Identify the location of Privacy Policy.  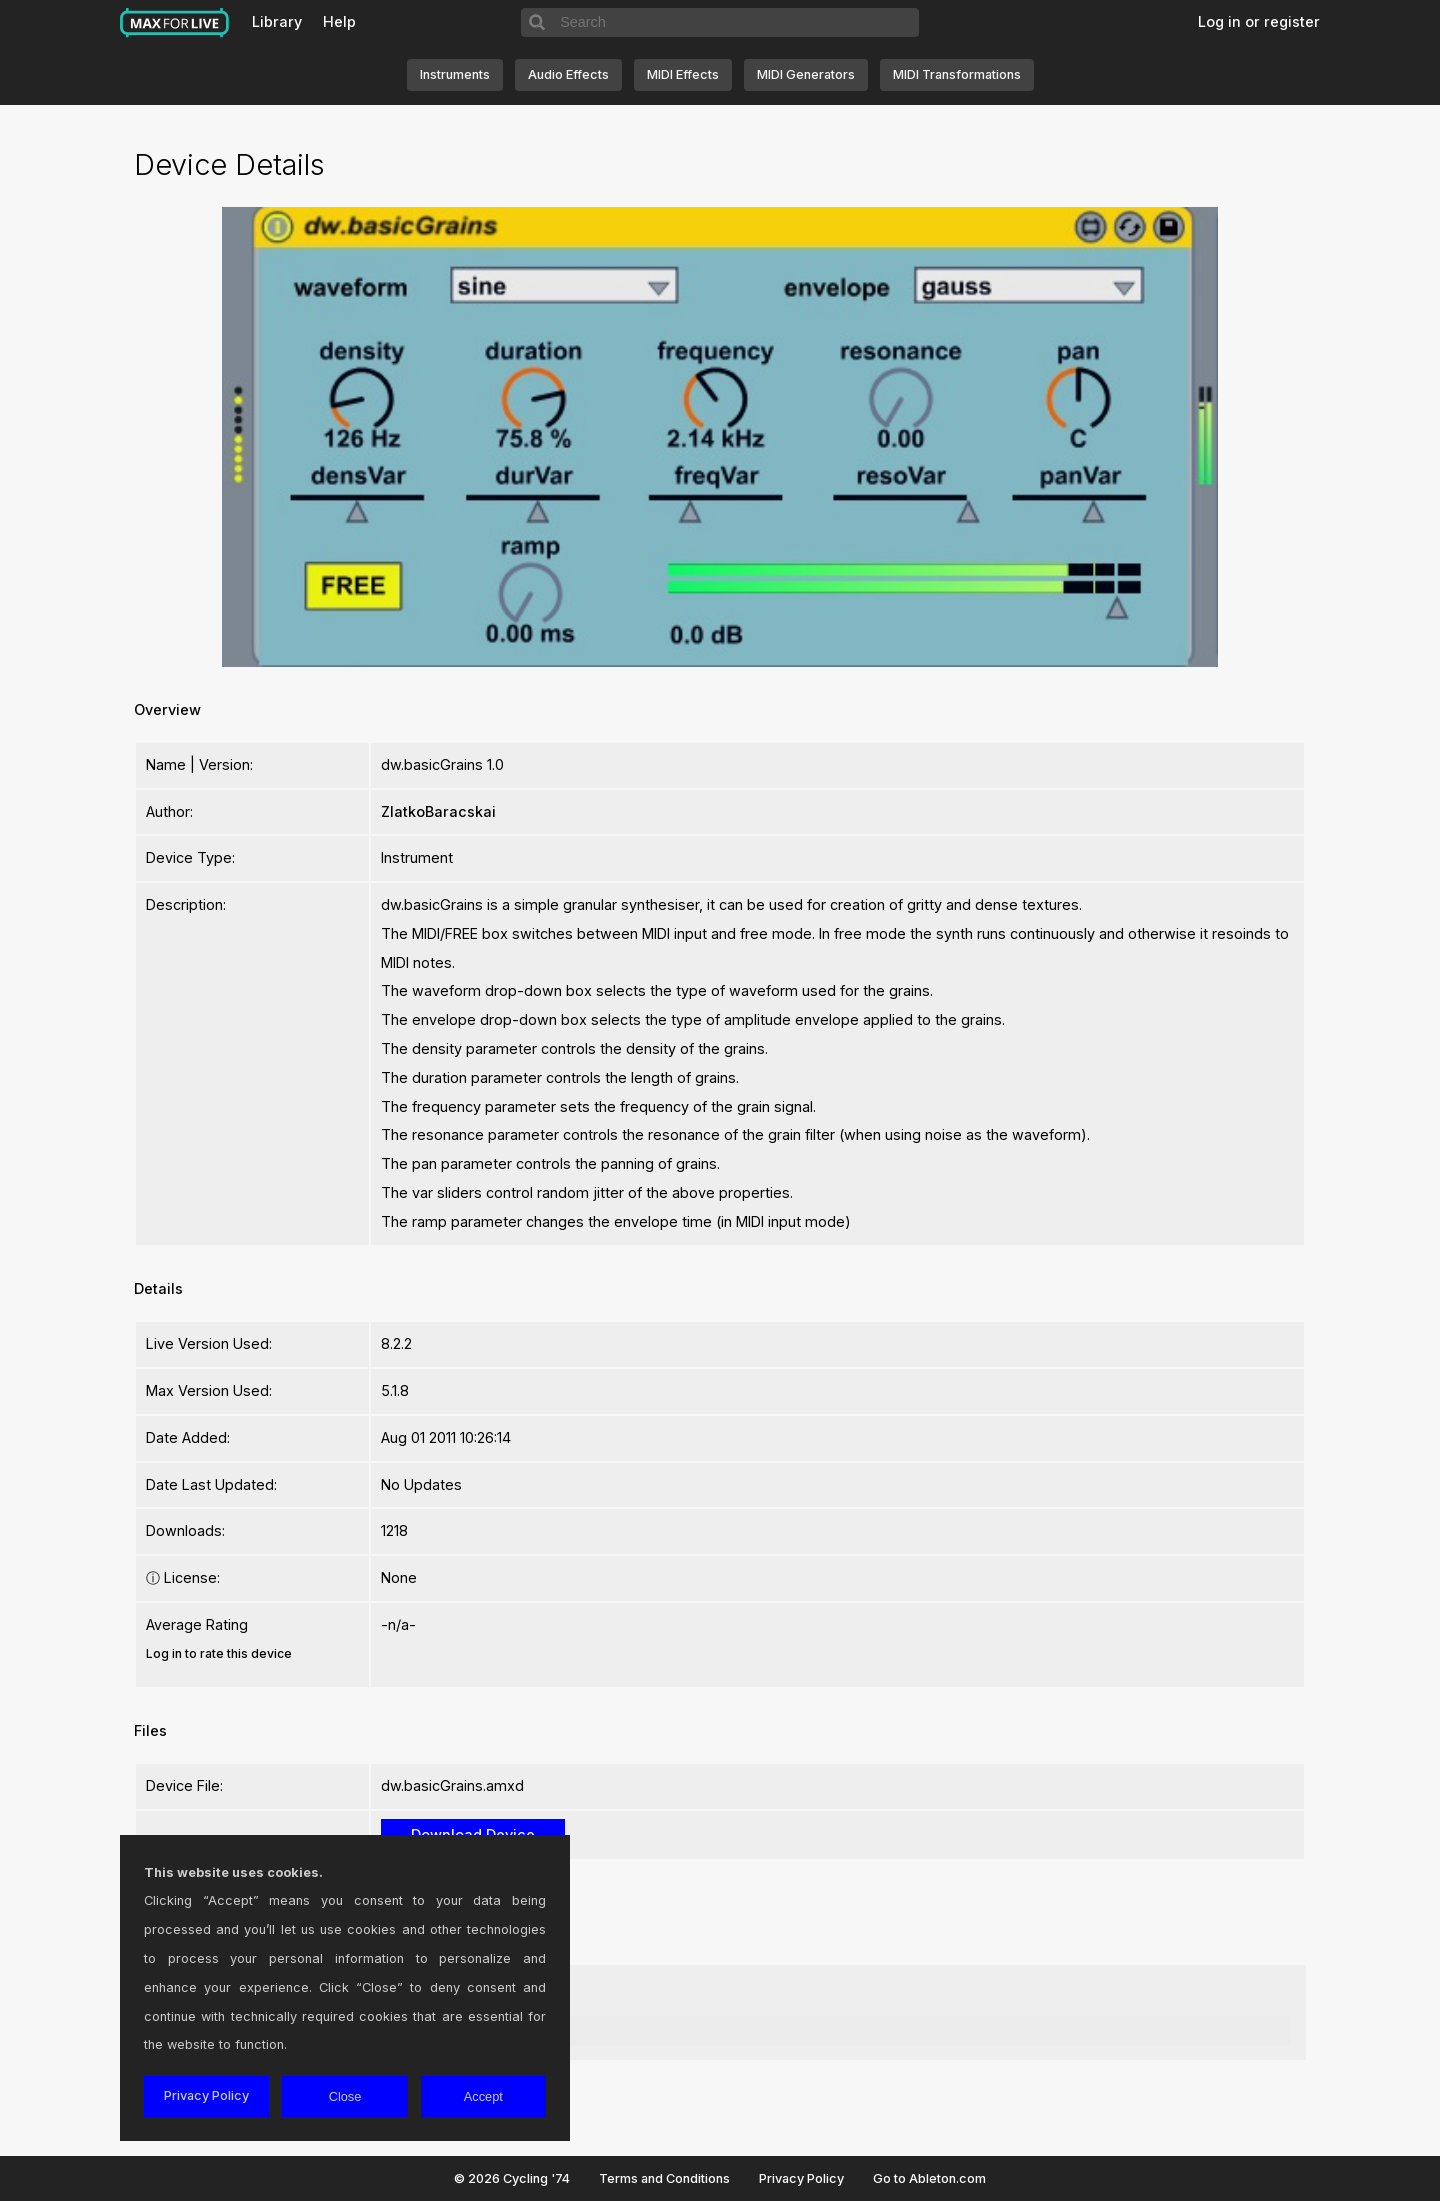
(801, 2178).